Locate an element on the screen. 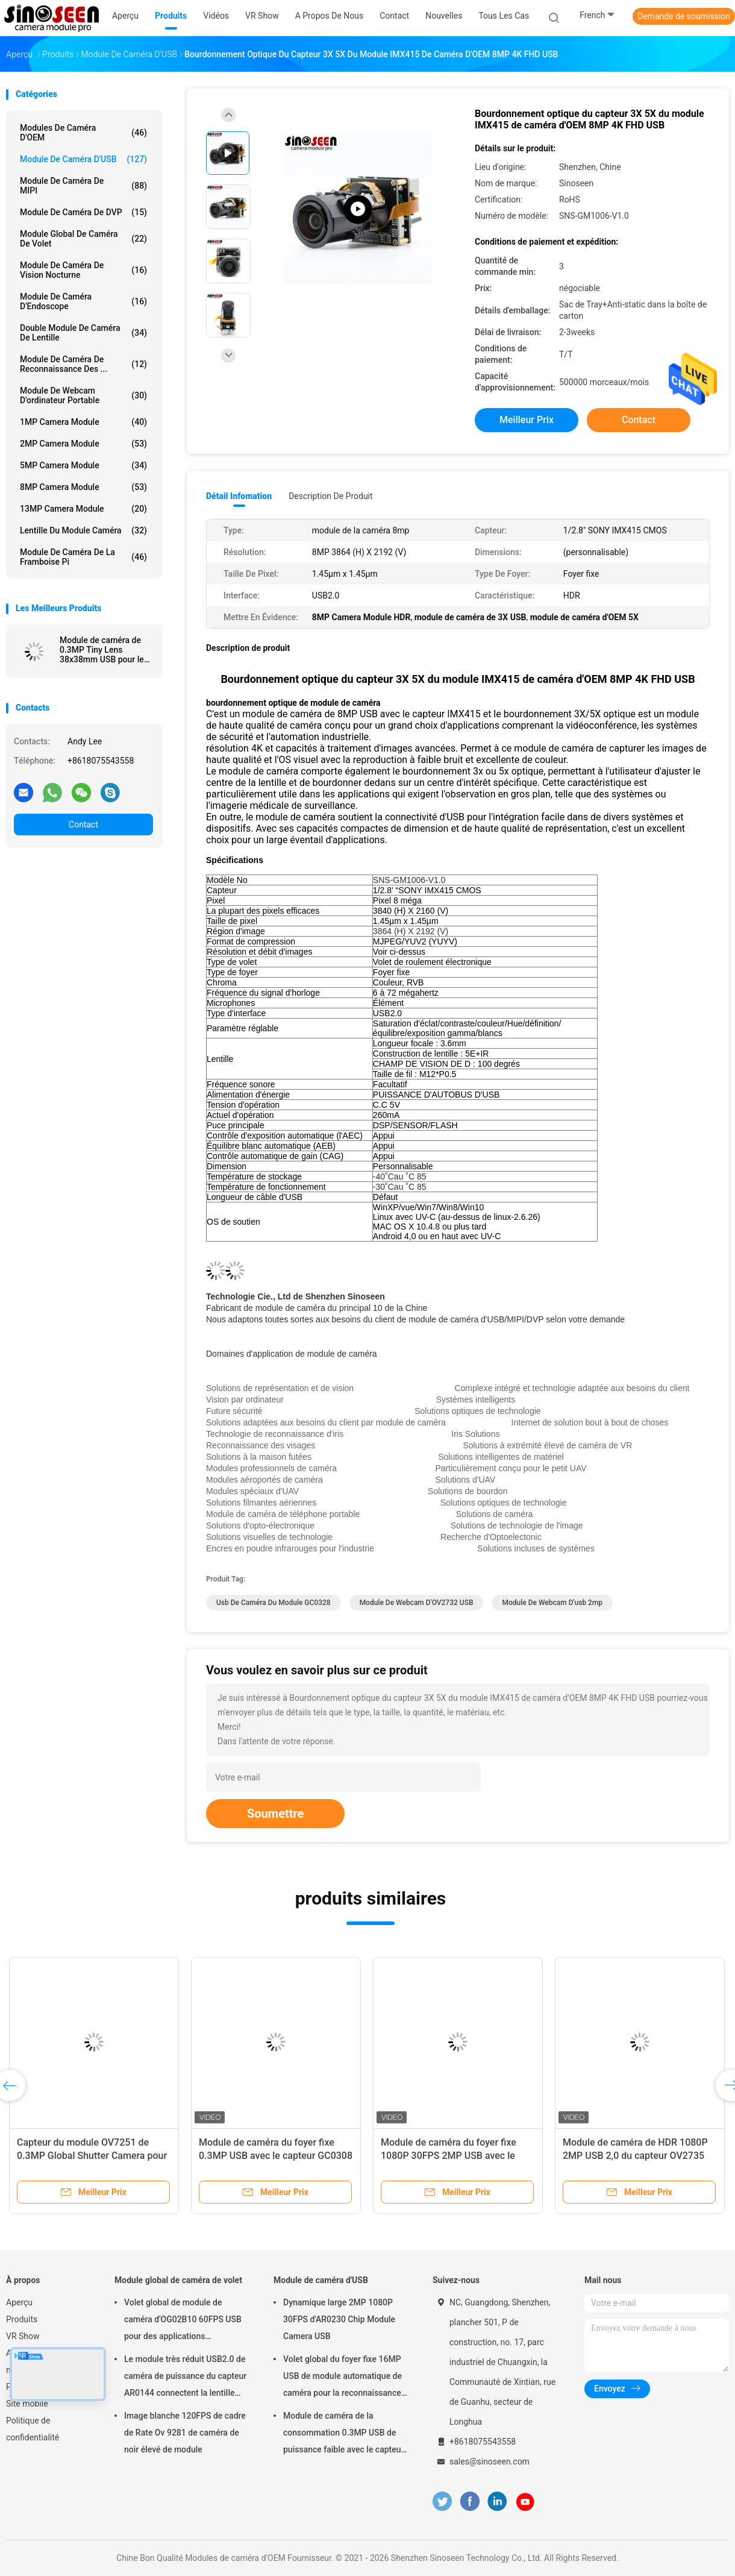  Le module très réduit USB2.0 de caméra de puissance du capteur AR0144 connectent la lentille M12 is located at coordinates (185, 2377).